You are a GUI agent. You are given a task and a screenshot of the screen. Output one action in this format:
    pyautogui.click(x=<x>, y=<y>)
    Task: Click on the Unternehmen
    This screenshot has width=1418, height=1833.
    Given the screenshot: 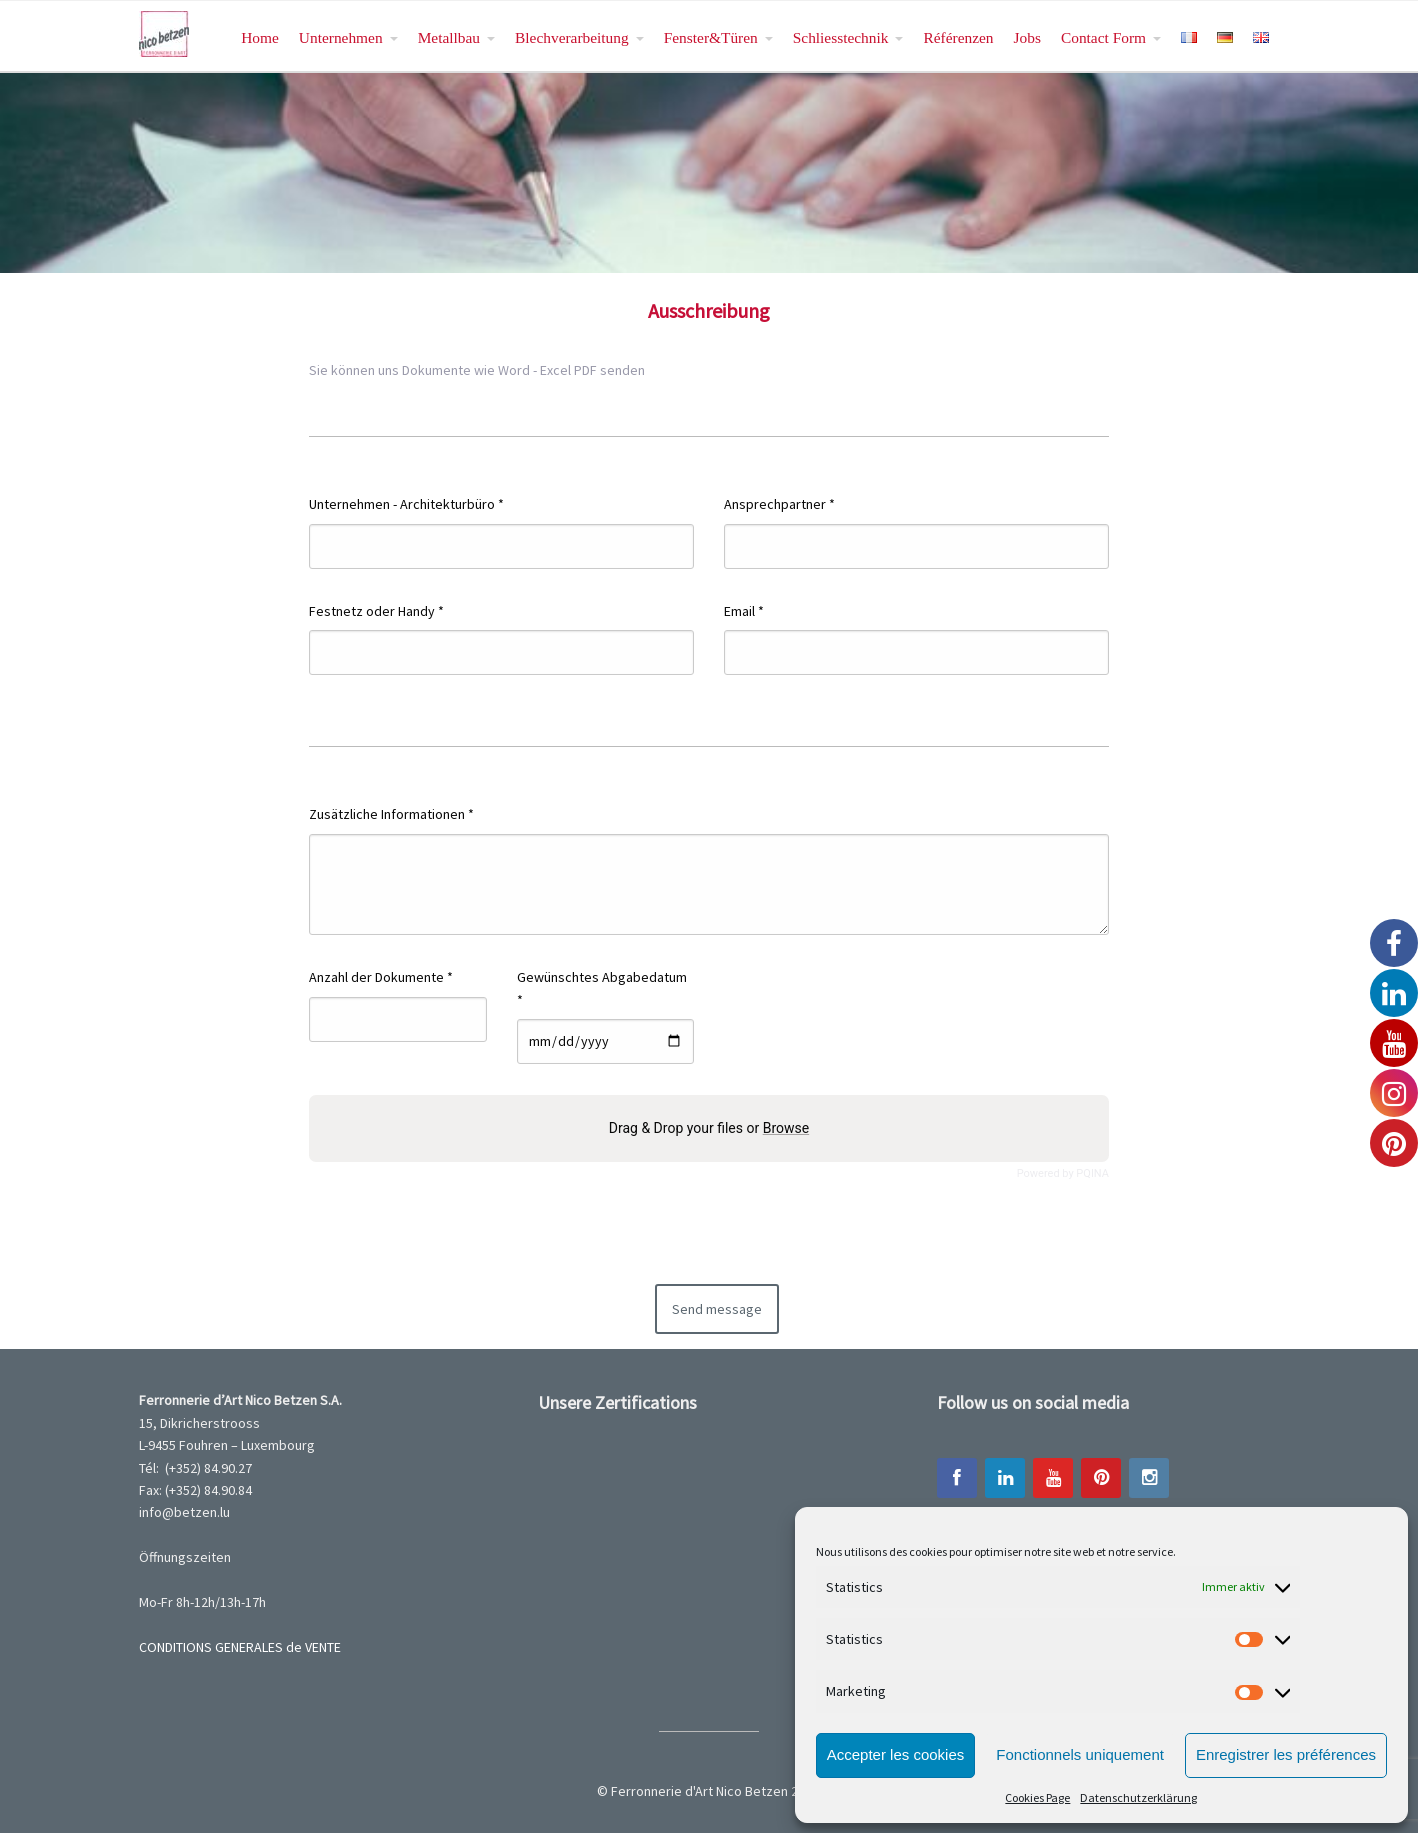 What is the action you would take?
    pyautogui.click(x=341, y=37)
    